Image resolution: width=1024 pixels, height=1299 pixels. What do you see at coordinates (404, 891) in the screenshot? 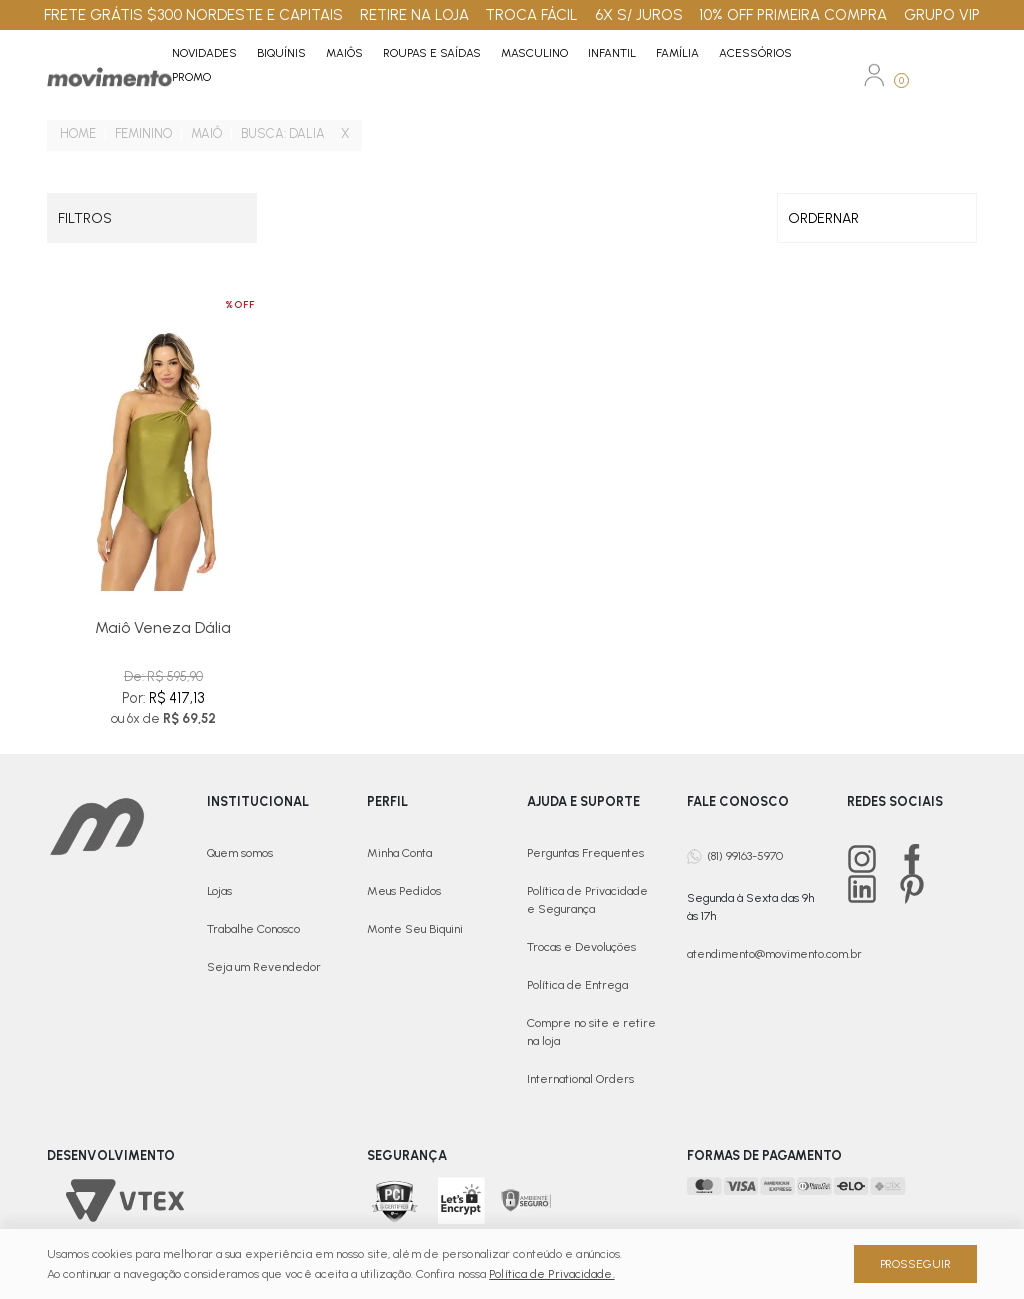
I see `Meus Pedidos` at bounding box center [404, 891].